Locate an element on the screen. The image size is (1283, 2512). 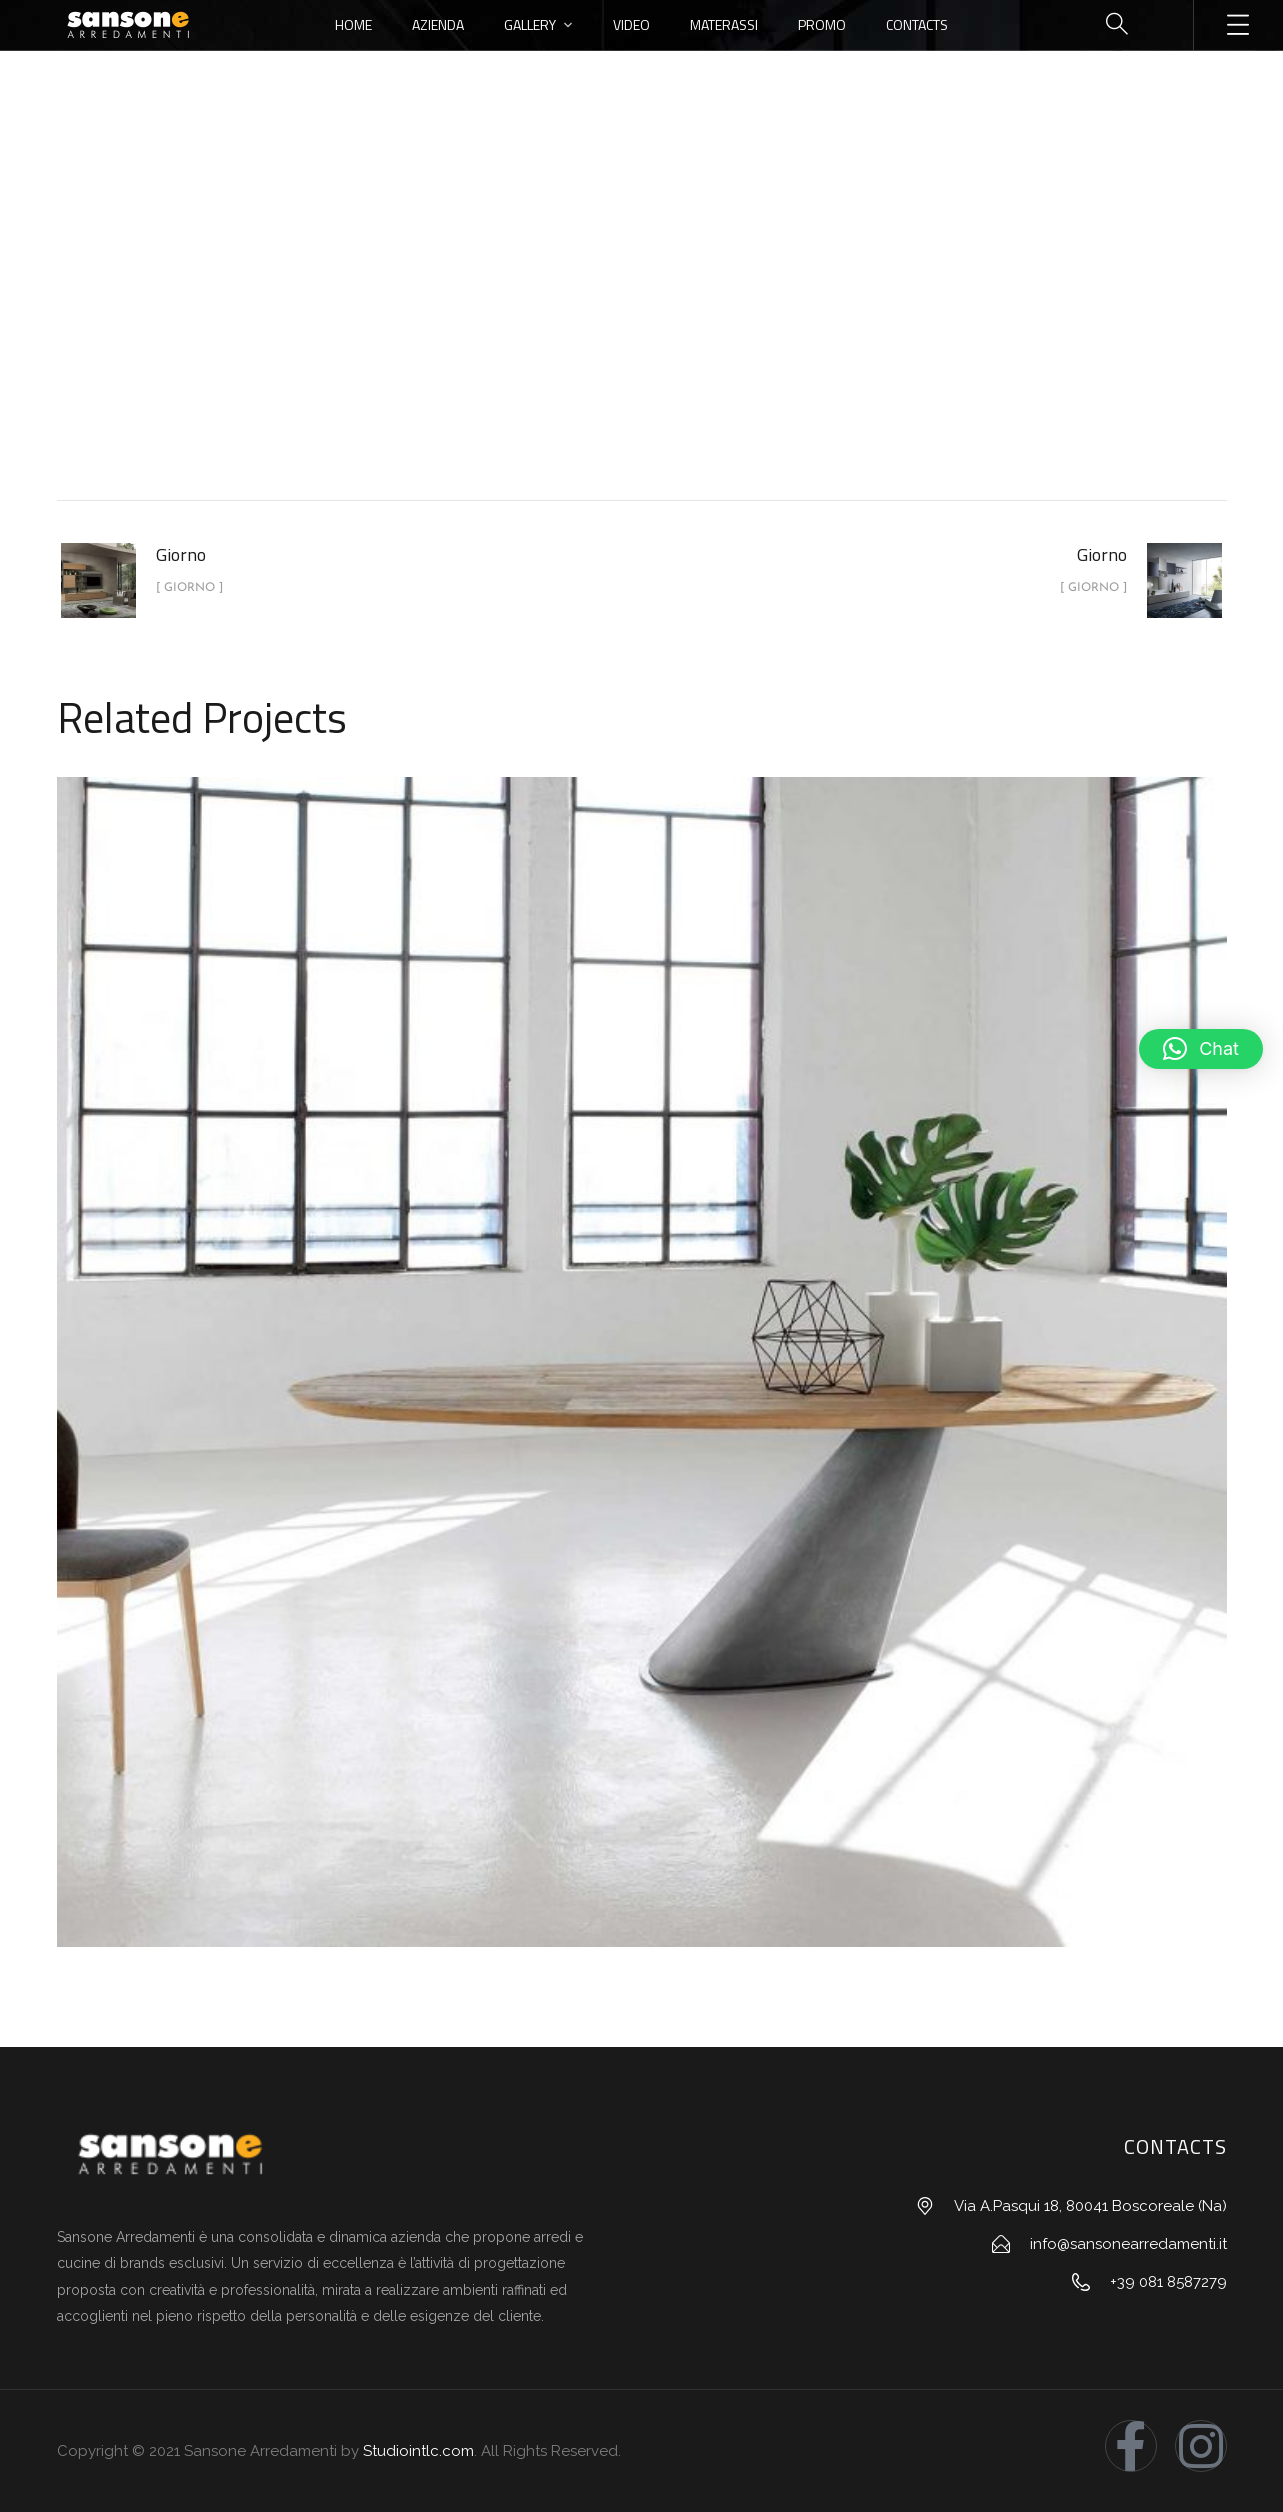
Azienda is located at coordinates (438, 24).